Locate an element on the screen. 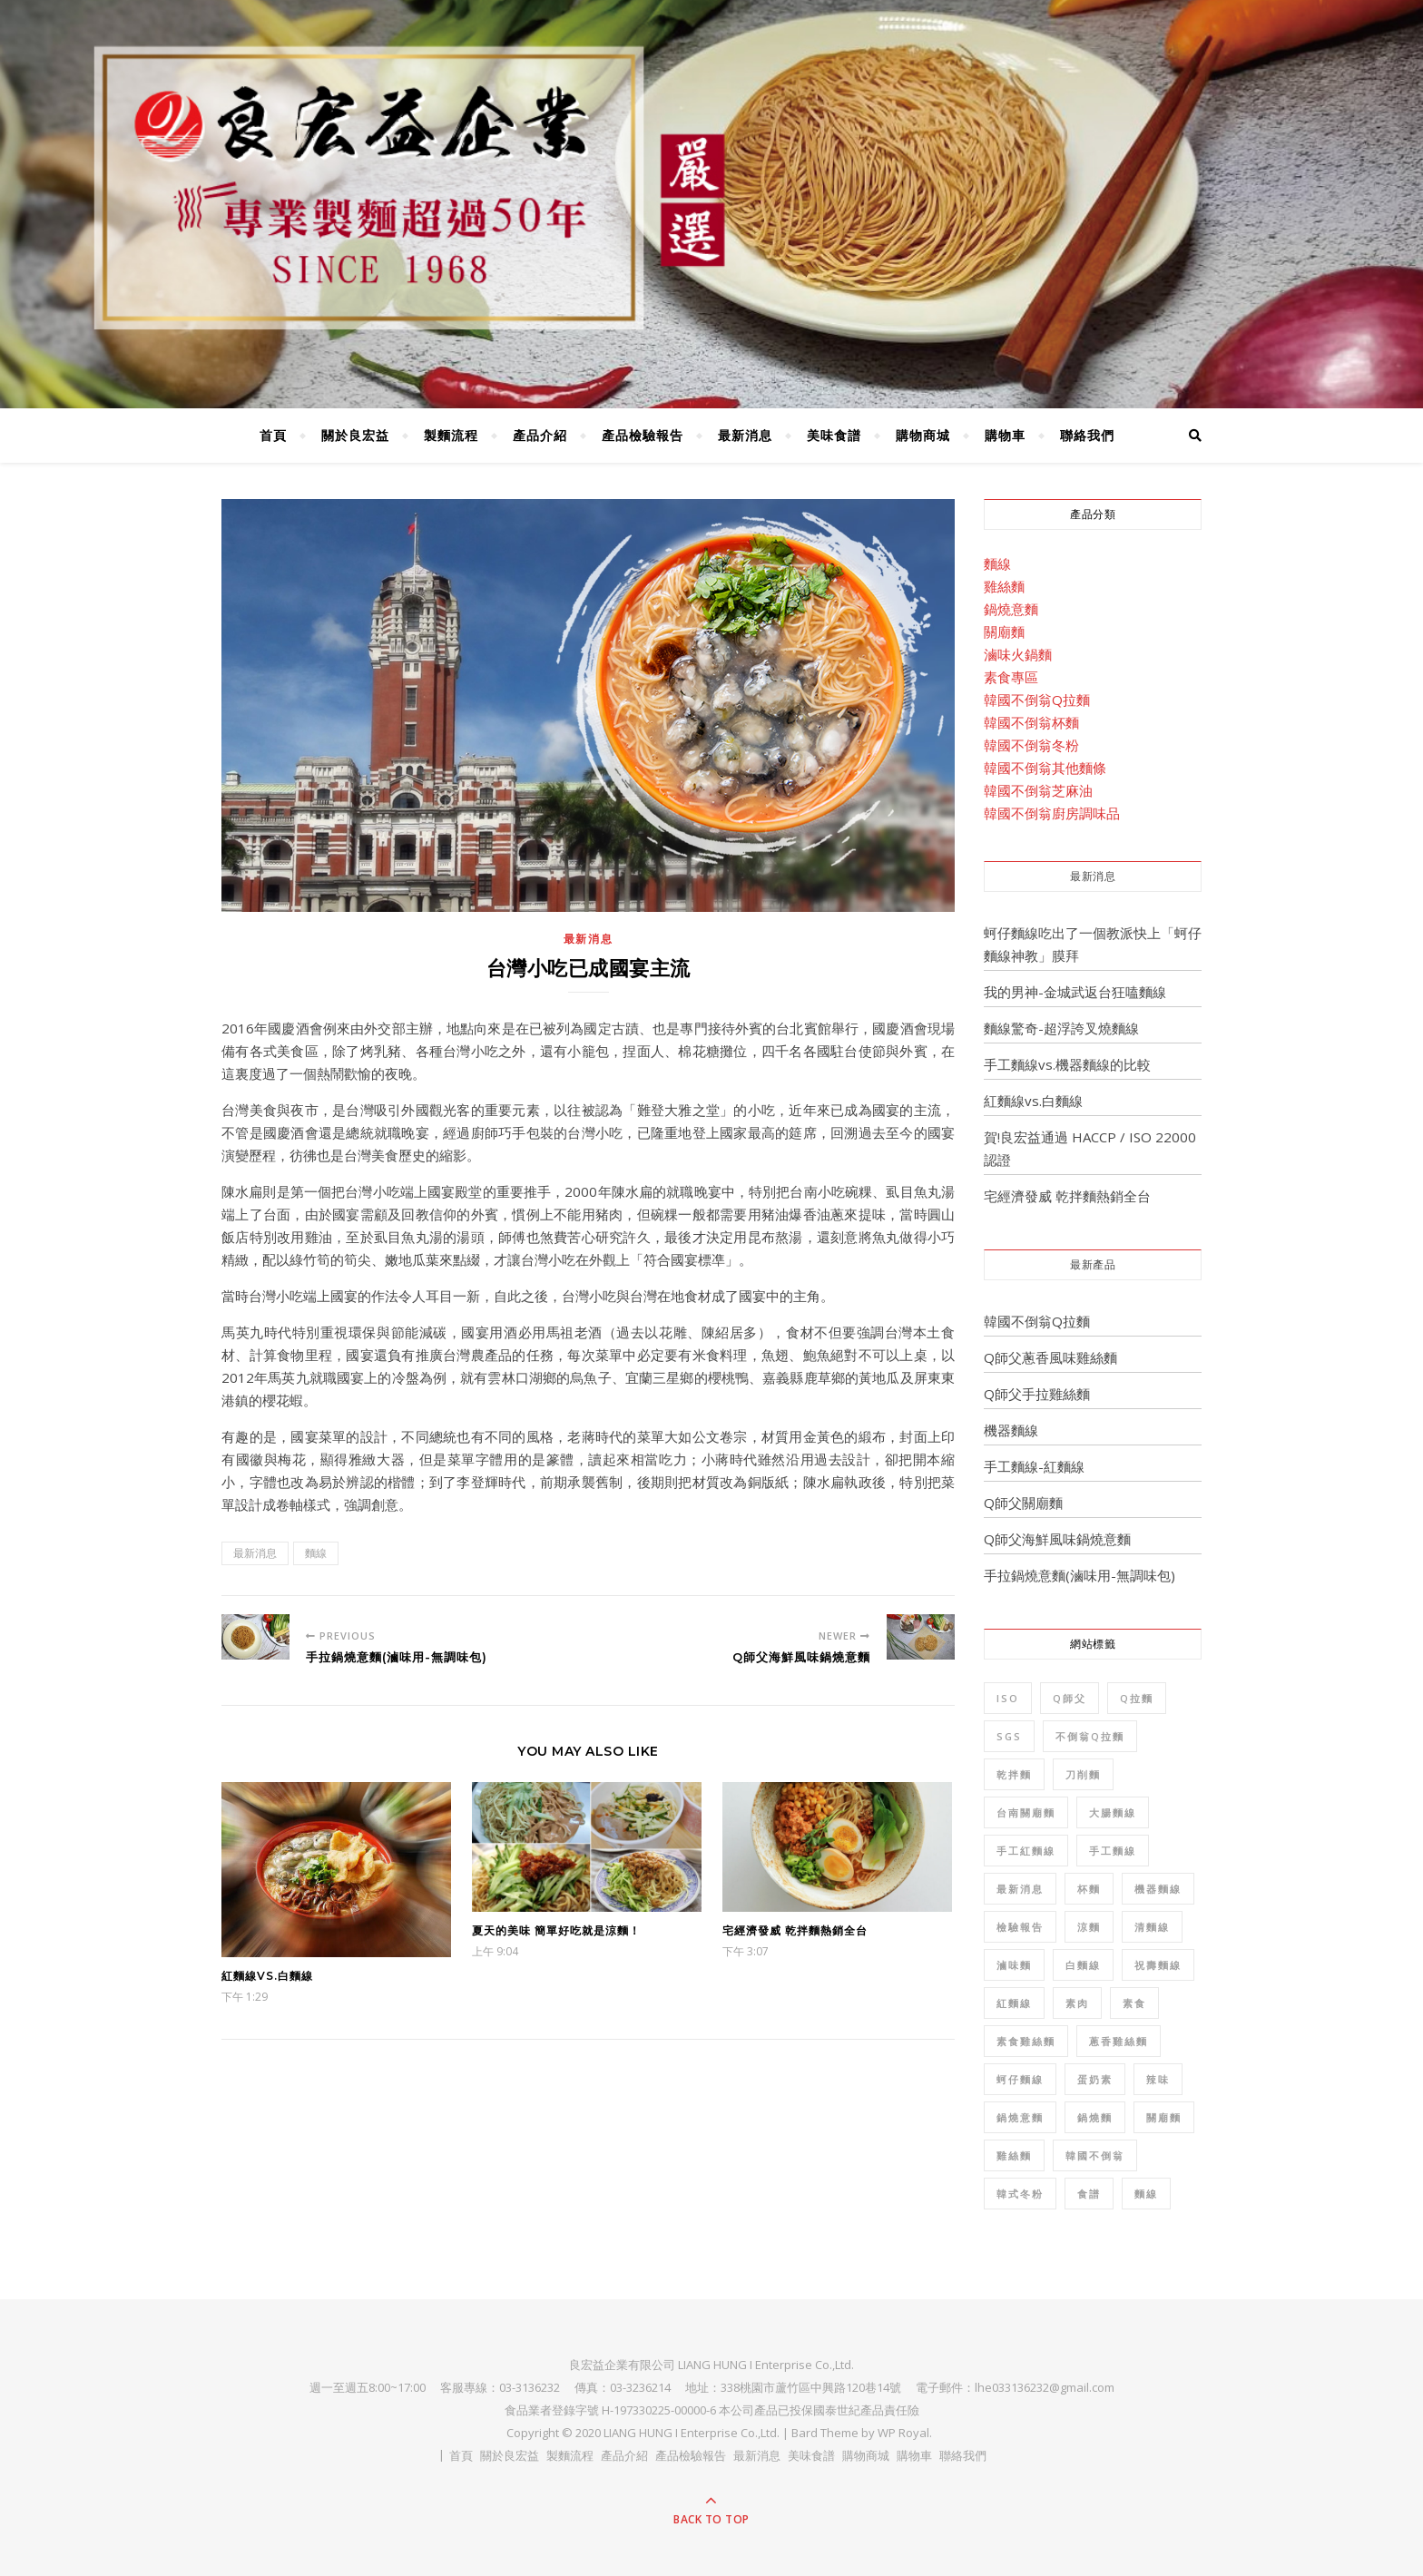 This screenshot has height=2576, width=1423. 乾拌麵 [乾拌麵 (2 個項目)] is located at coordinates (1014, 1774).